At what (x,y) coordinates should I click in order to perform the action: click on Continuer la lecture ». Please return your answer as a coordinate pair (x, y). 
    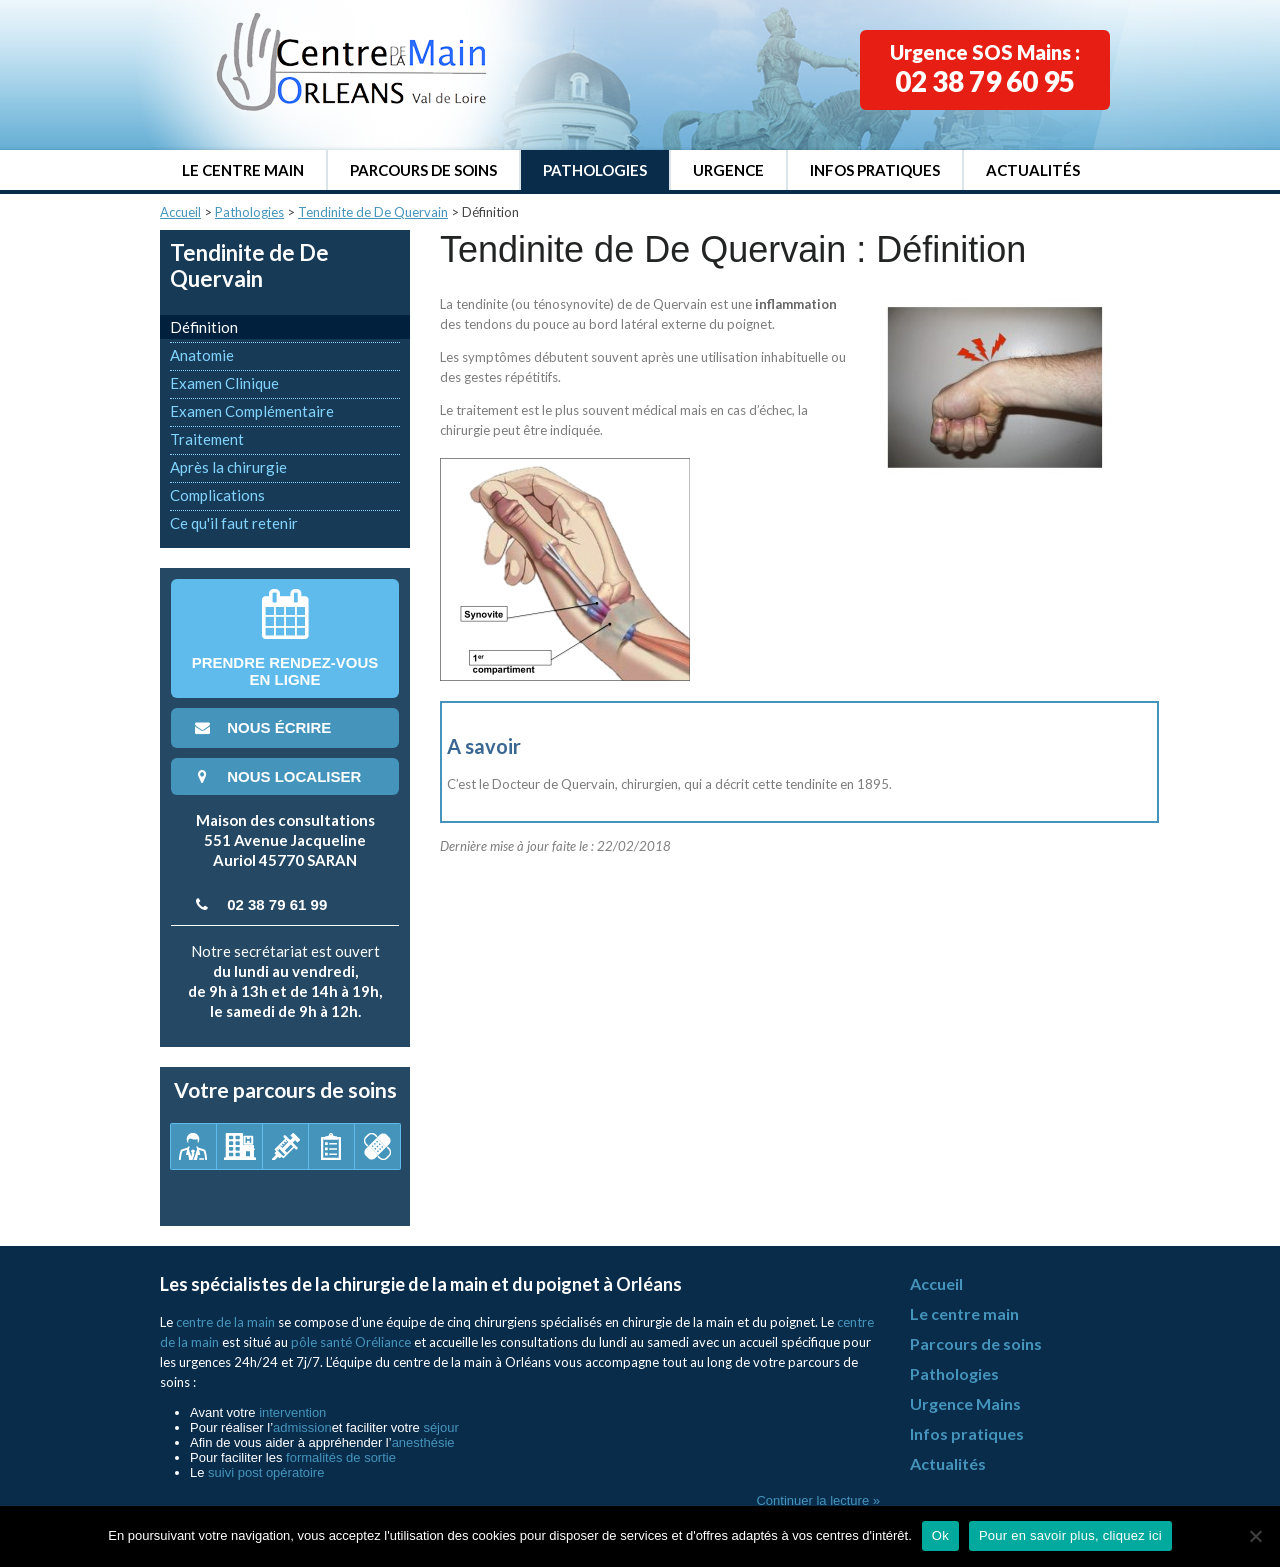
    Looking at the image, I should click on (818, 1500).